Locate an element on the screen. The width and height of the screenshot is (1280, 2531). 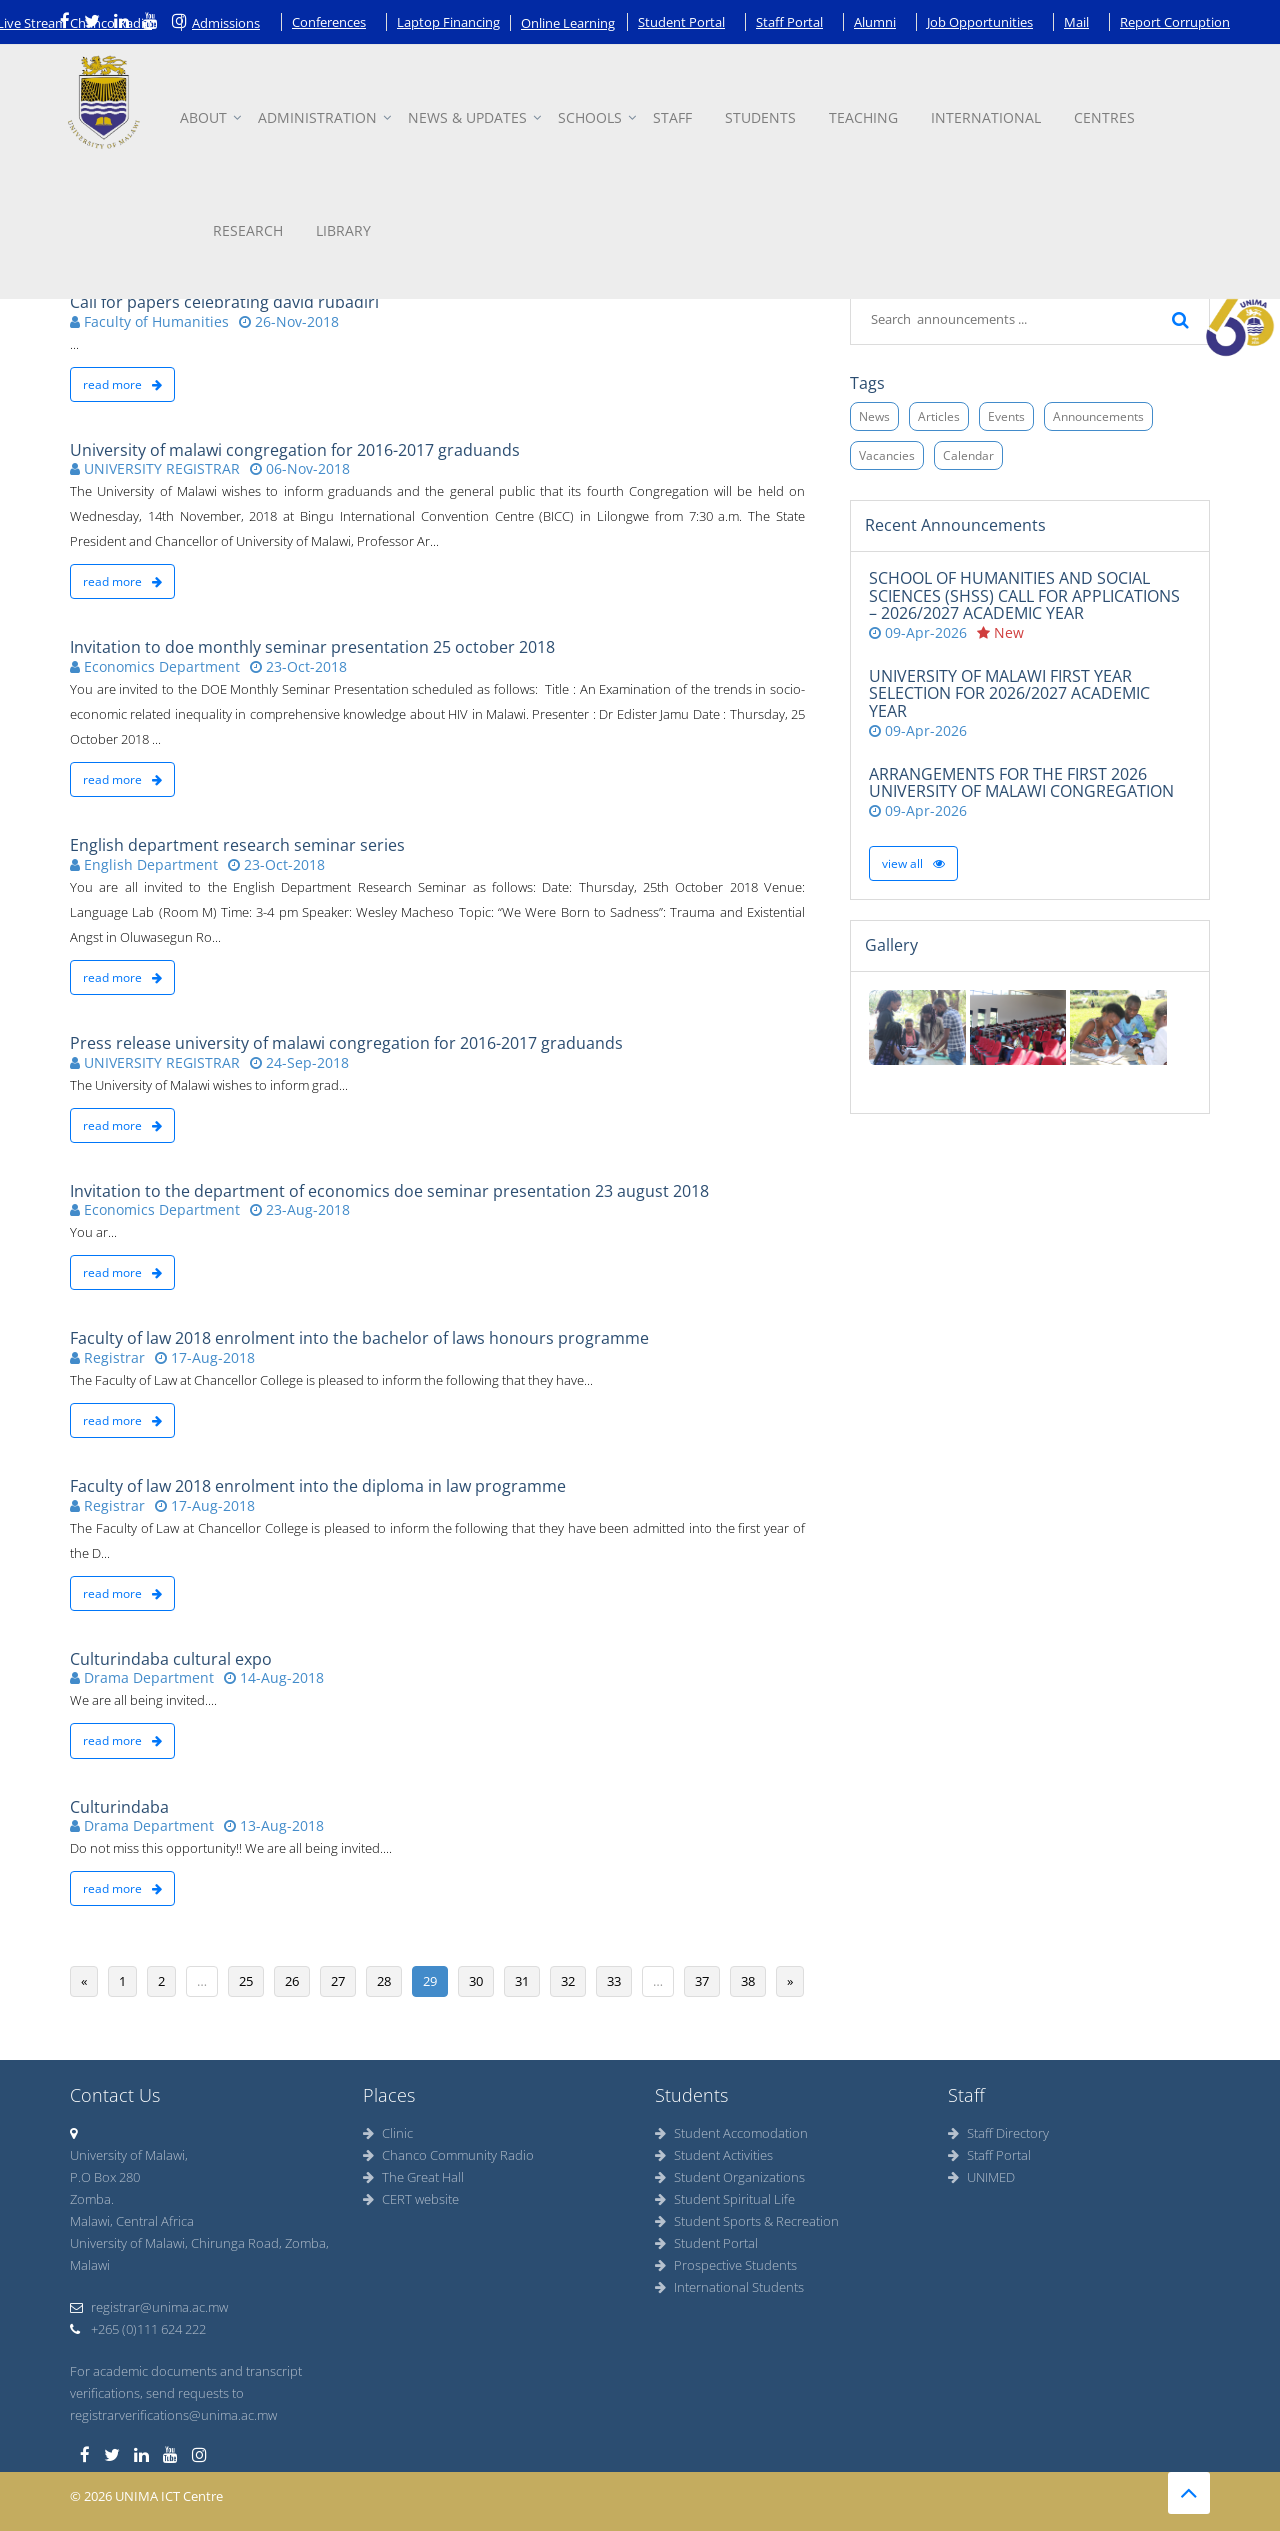
27 is located at coordinates (338, 1981).